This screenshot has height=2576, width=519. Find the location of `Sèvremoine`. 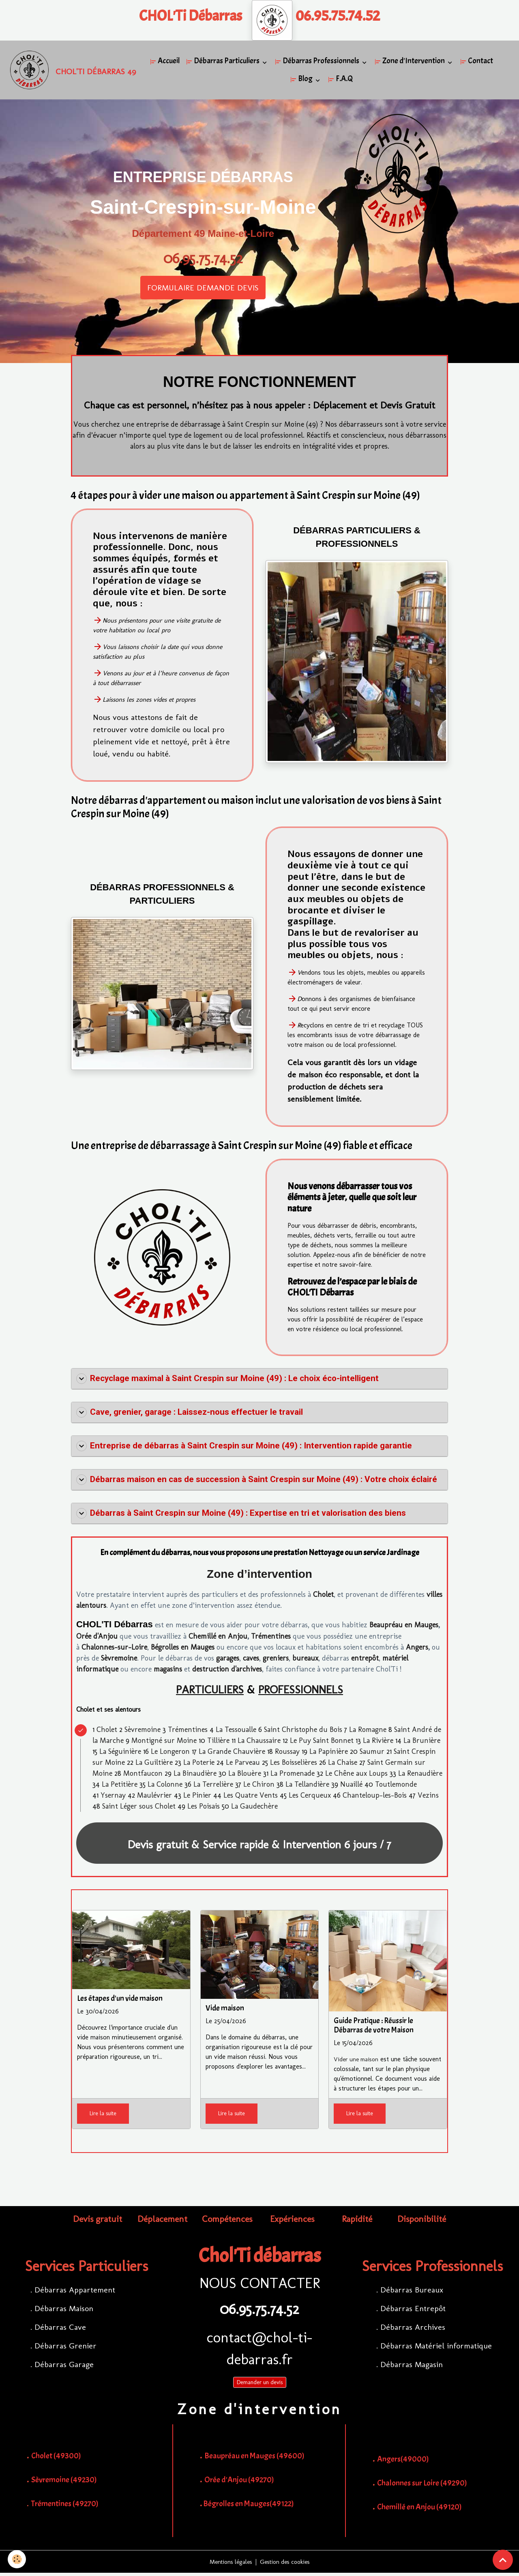

Sèvremoine is located at coordinates (119, 1660).